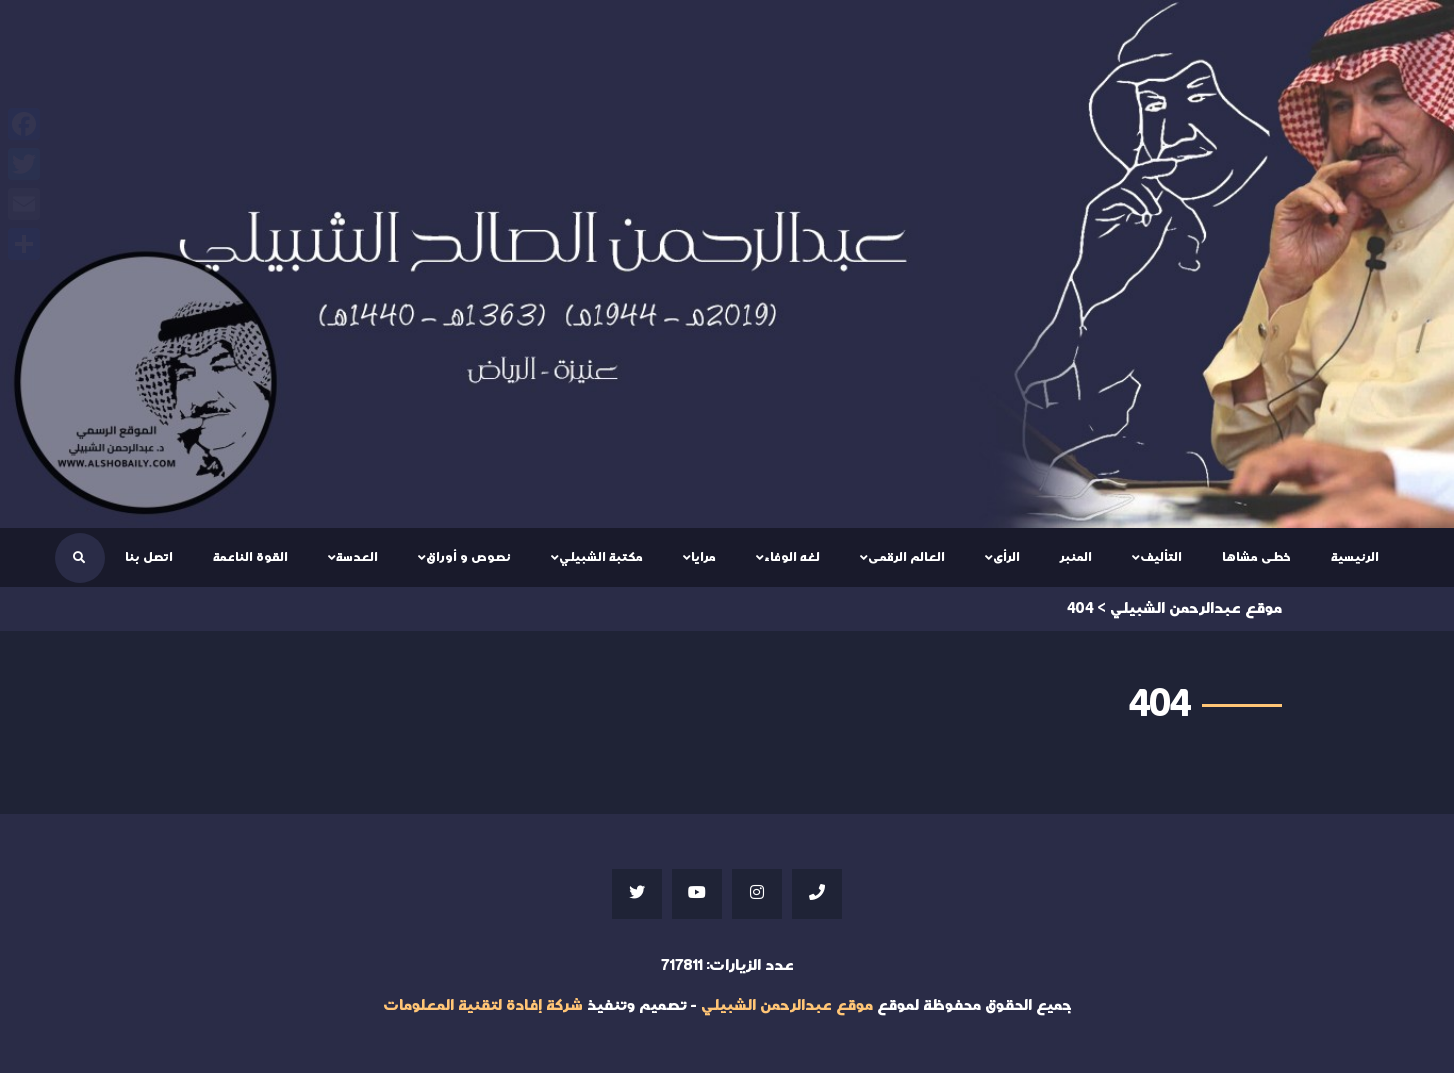 This screenshot has width=1454, height=1073. What do you see at coordinates (1161, 557) in the screenshot?
I see `التأليف` at bounding box center [1161, 557].